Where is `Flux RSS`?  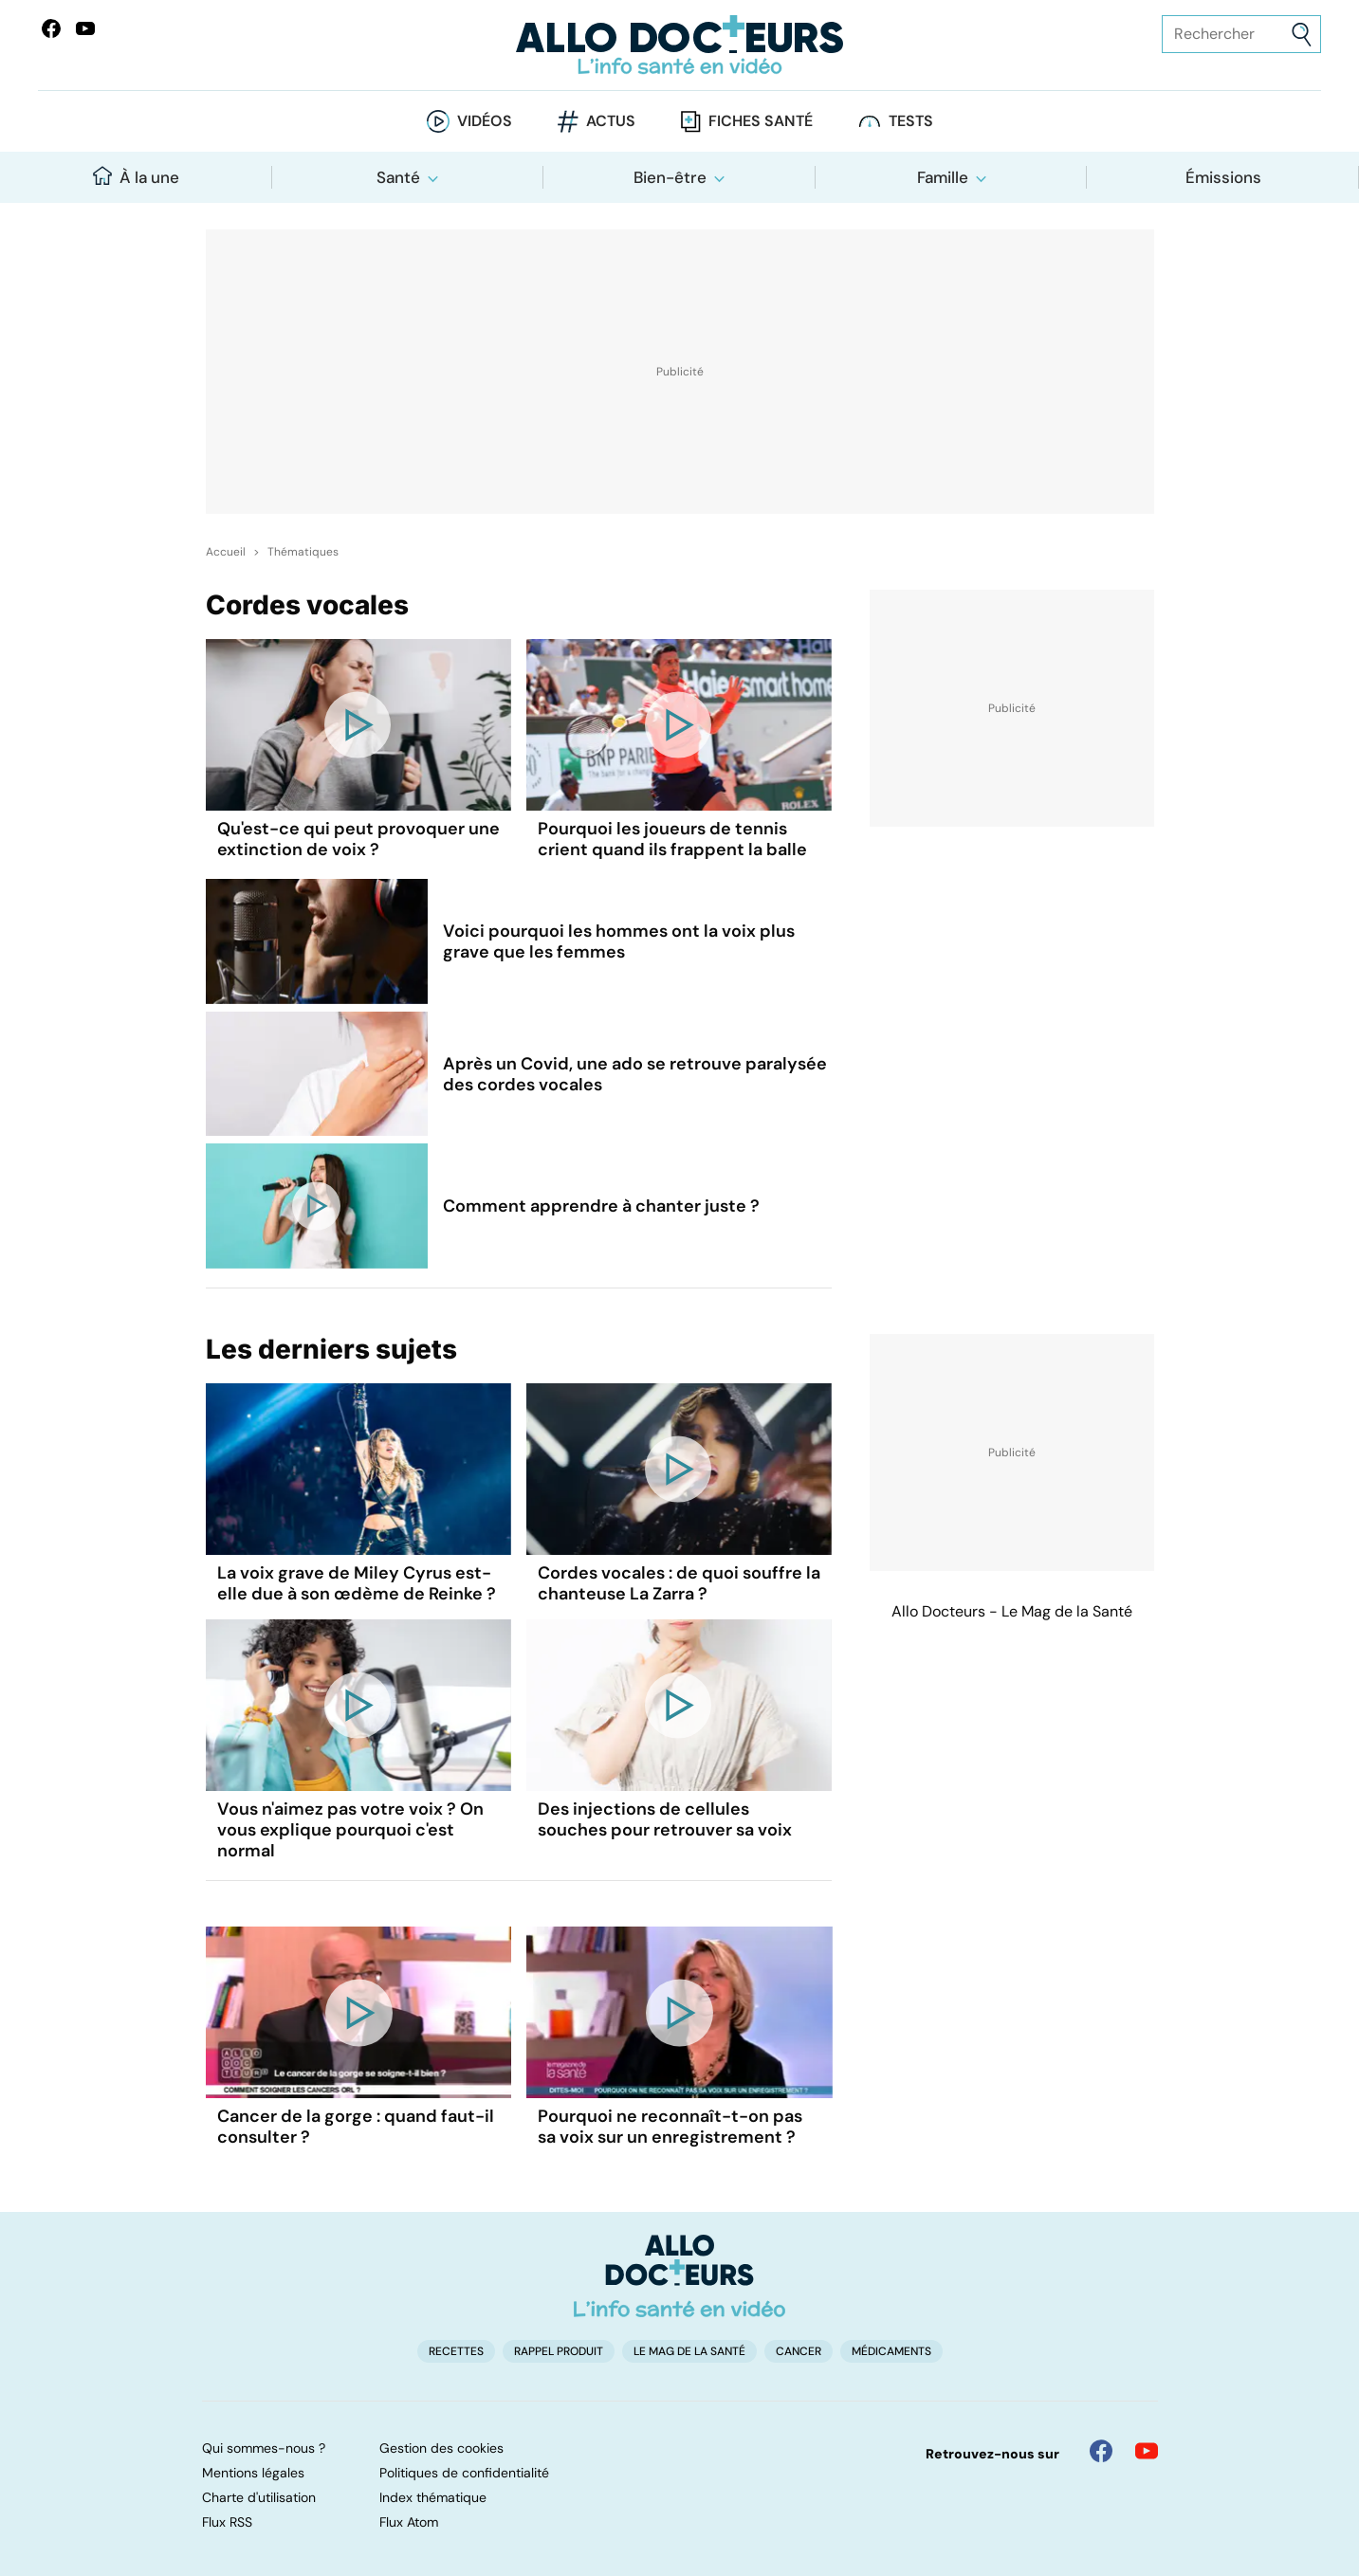
Flux RSS is located at coordinates (227, 2521).